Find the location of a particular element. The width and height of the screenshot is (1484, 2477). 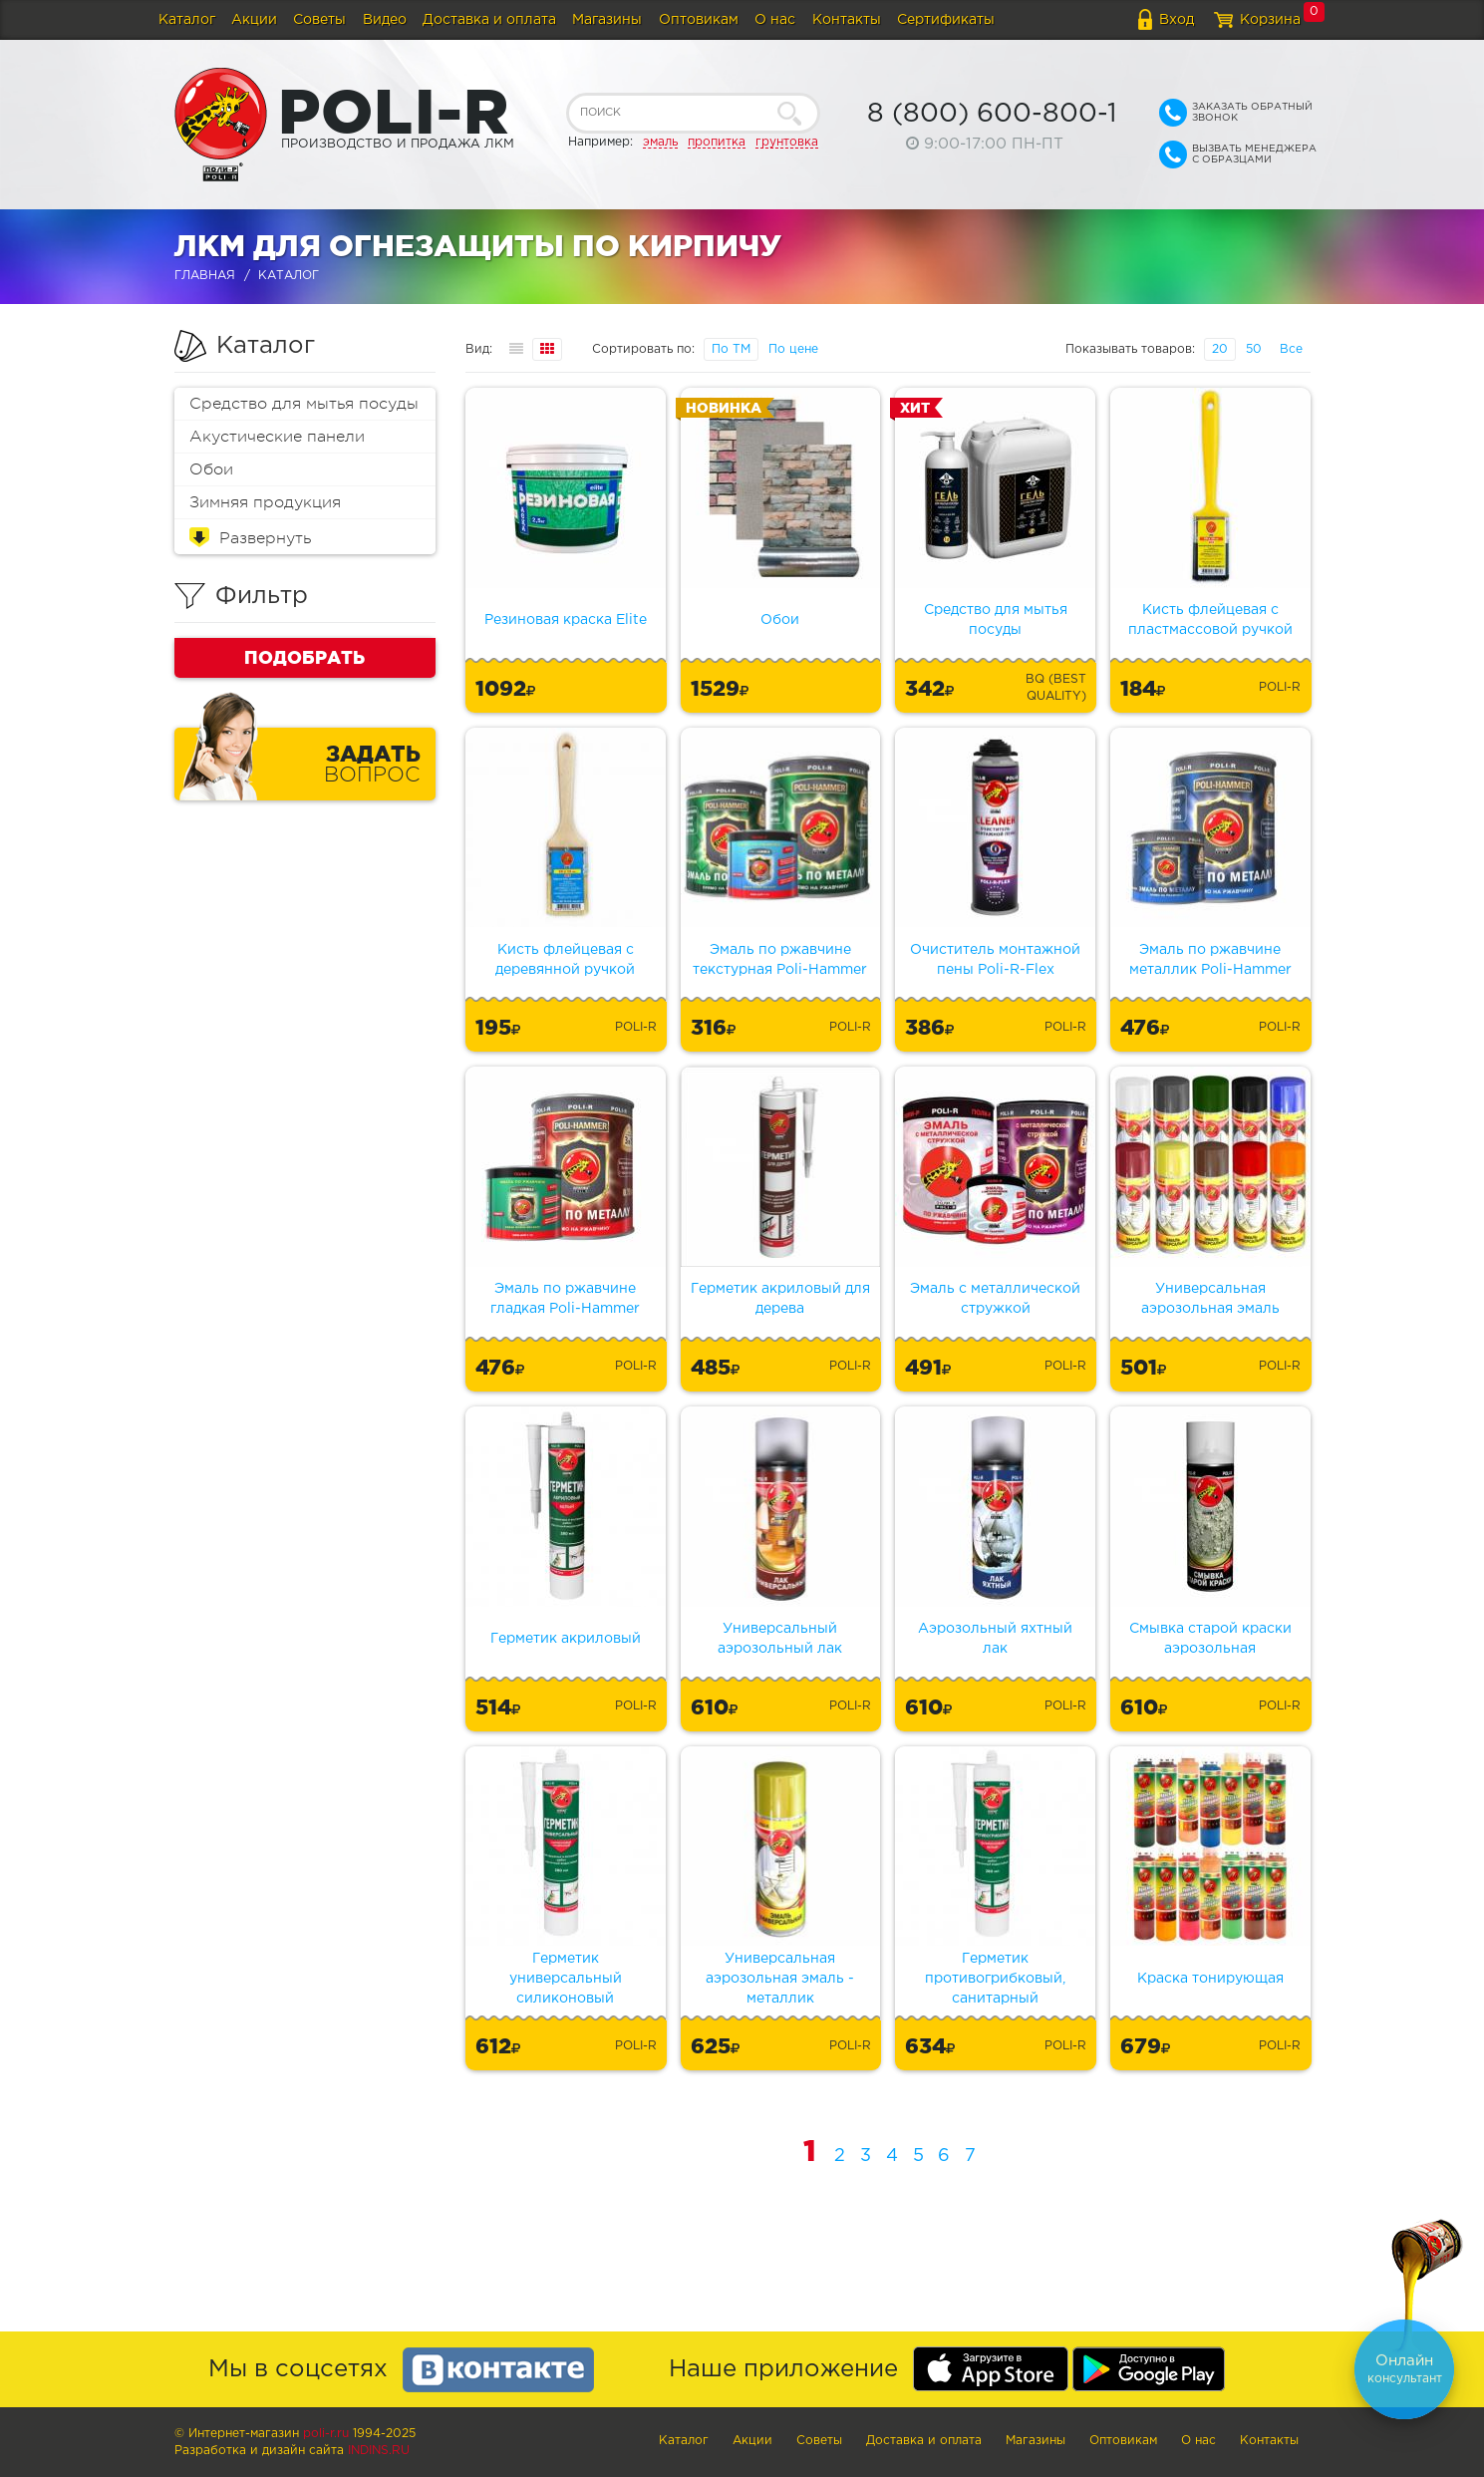

Смывка старой краски аэрозольная is located at coordinates (1210, 1639).